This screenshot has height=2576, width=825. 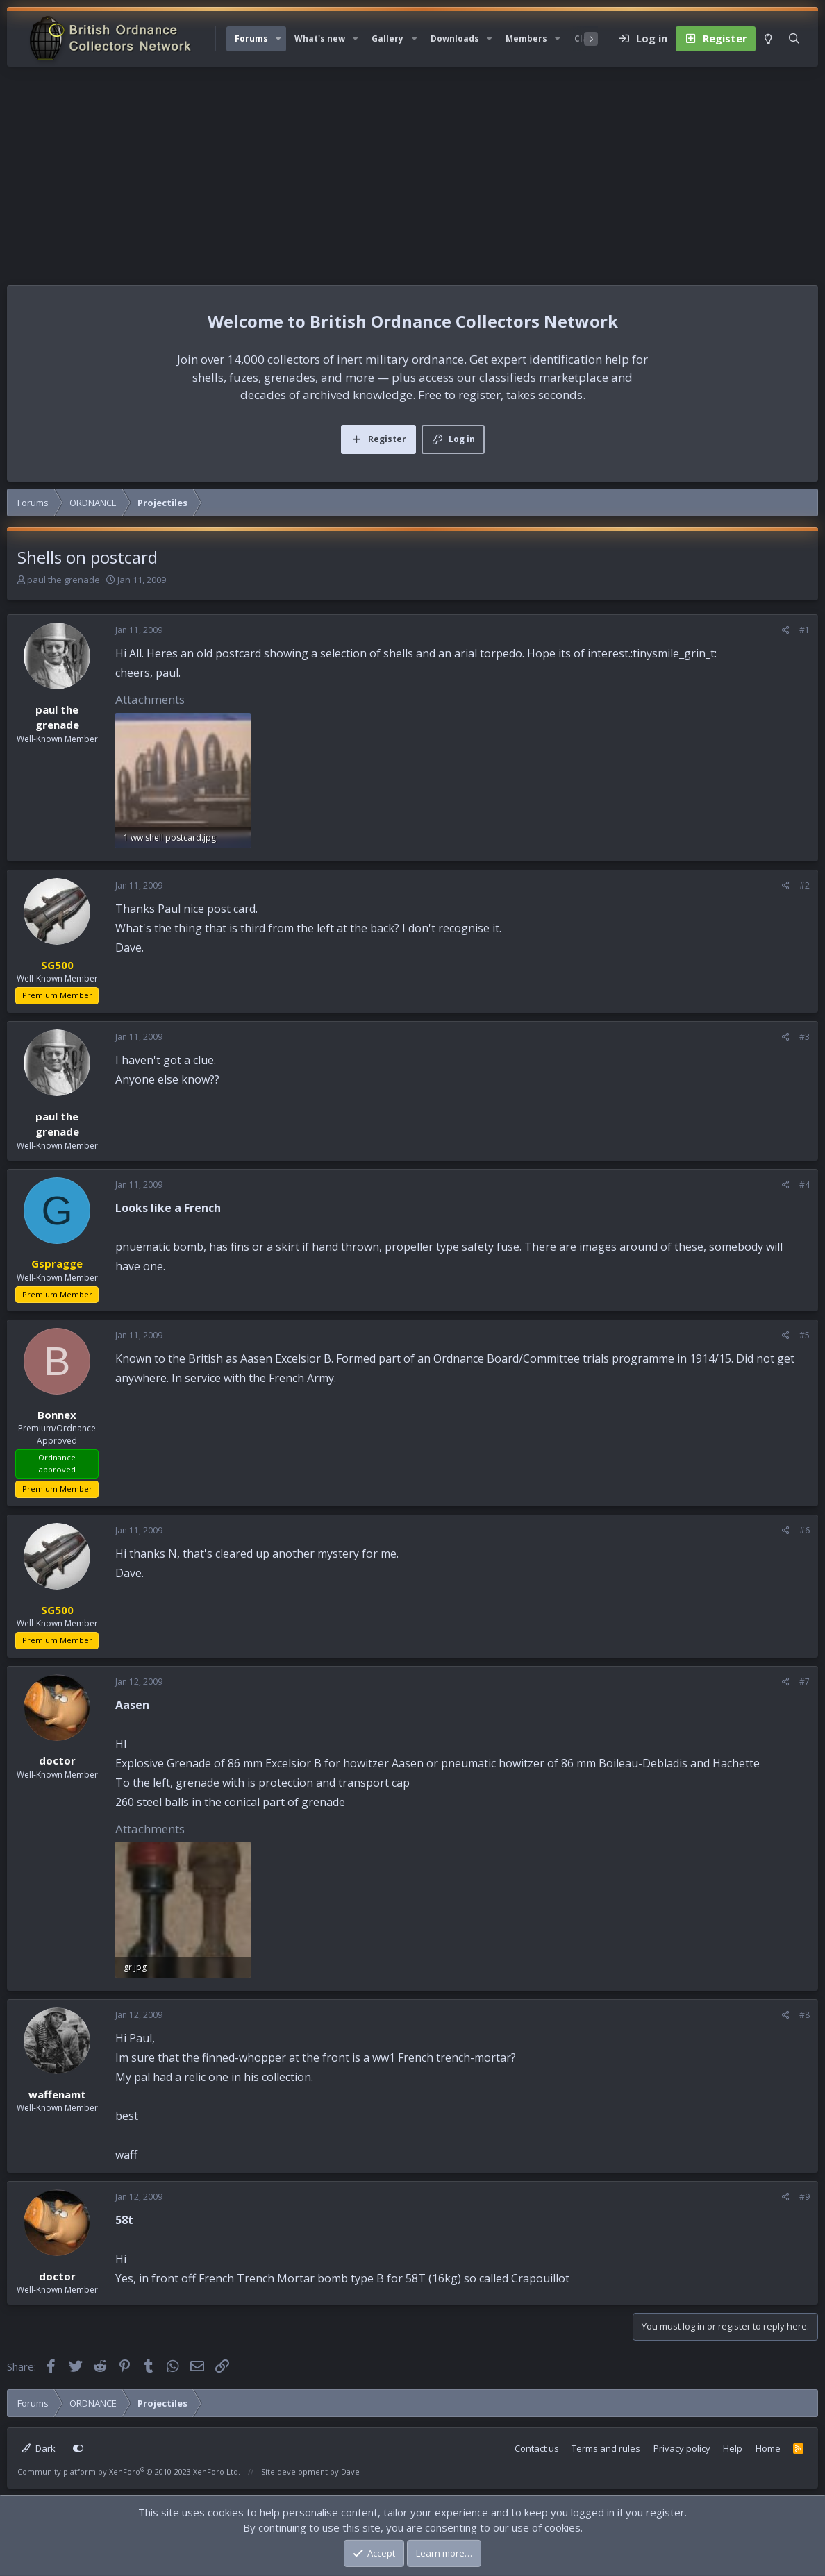 What do you see at coordinates (681, 2448) in the screenshot?
I see `Privacy policy` at bounding box center [681, 2448].